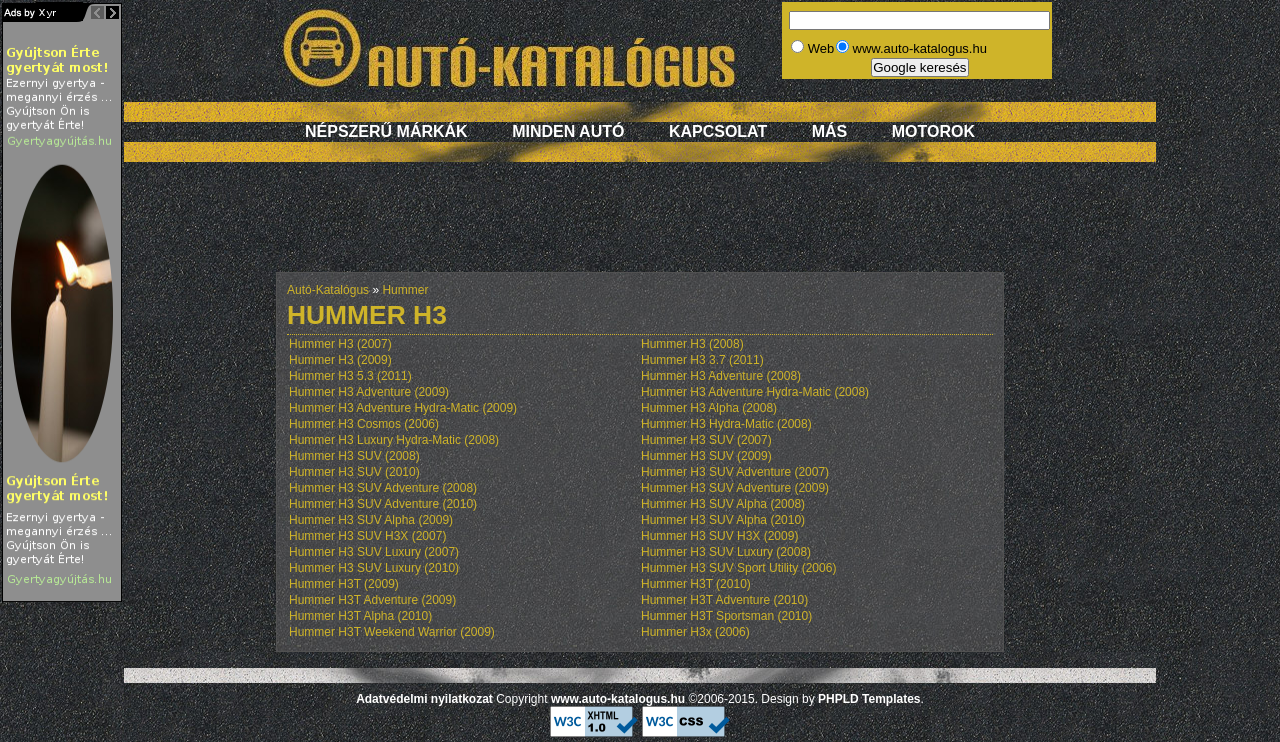 The width and height of the screenshot is (1280, 742). I want to click on Kapcsolat, so click(718, 131).